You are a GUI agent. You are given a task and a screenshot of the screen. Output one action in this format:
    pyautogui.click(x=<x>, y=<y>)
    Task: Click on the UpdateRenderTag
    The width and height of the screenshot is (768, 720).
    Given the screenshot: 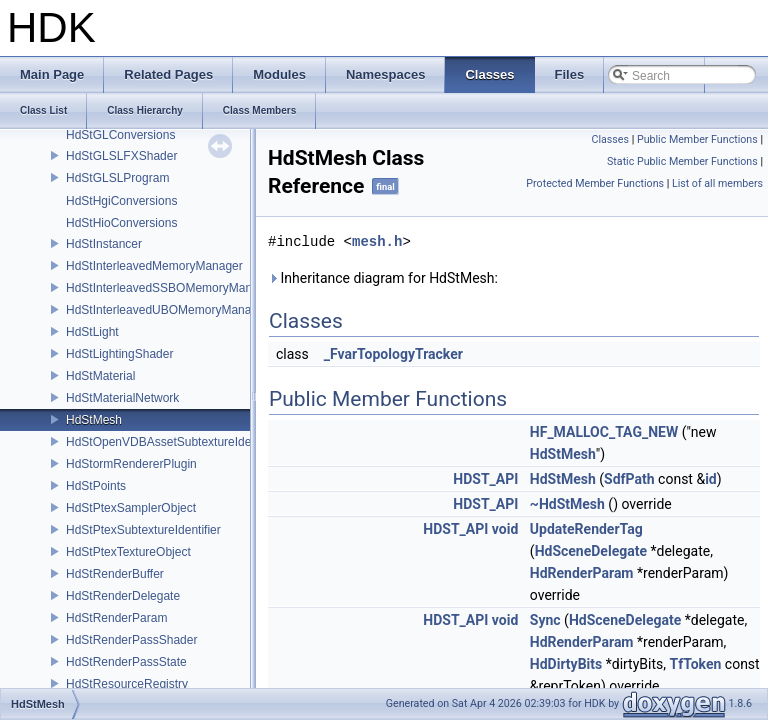 What is the action you would take?
    pyautogui.click(x=586, y=529)
    